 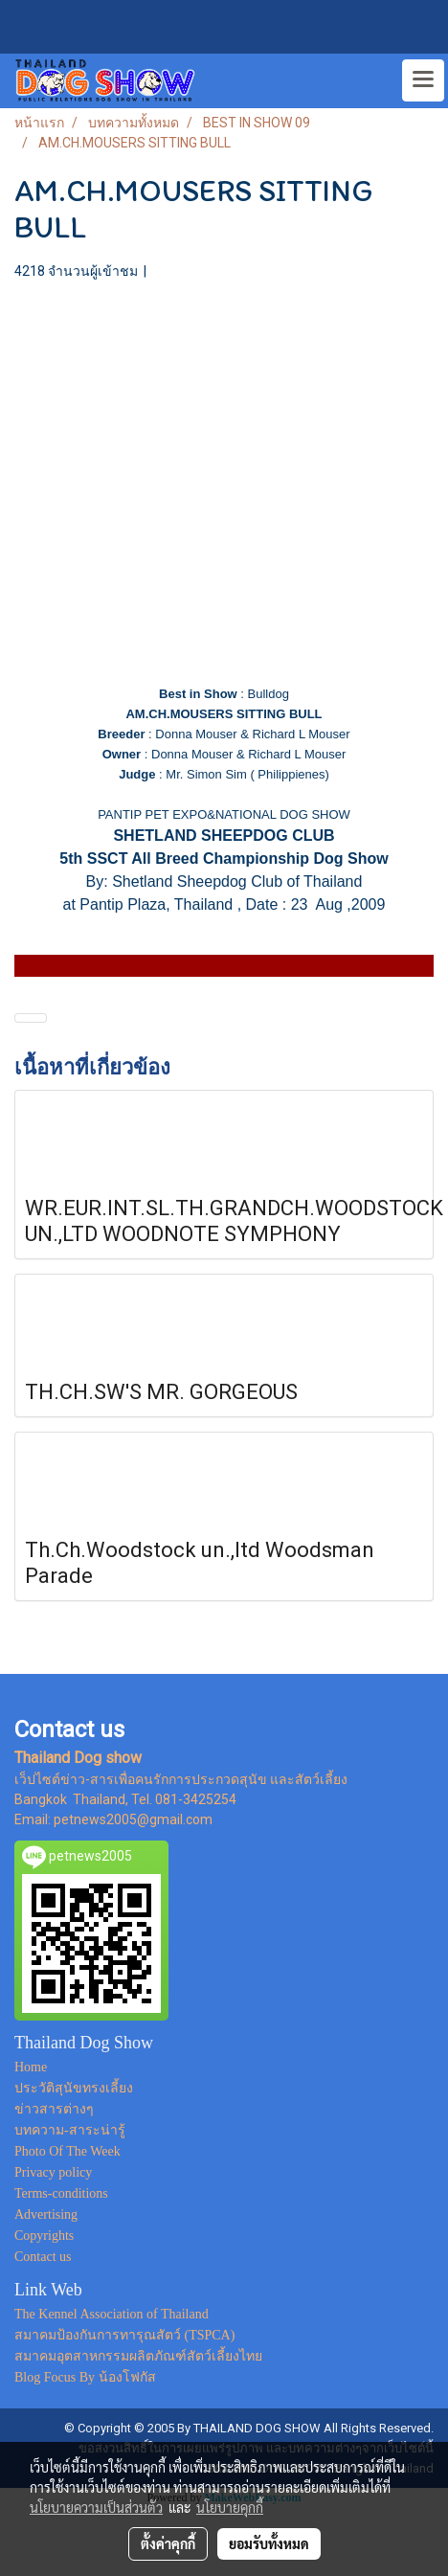 I want to click on [Toggle navigation], so click(x=423, y=80).